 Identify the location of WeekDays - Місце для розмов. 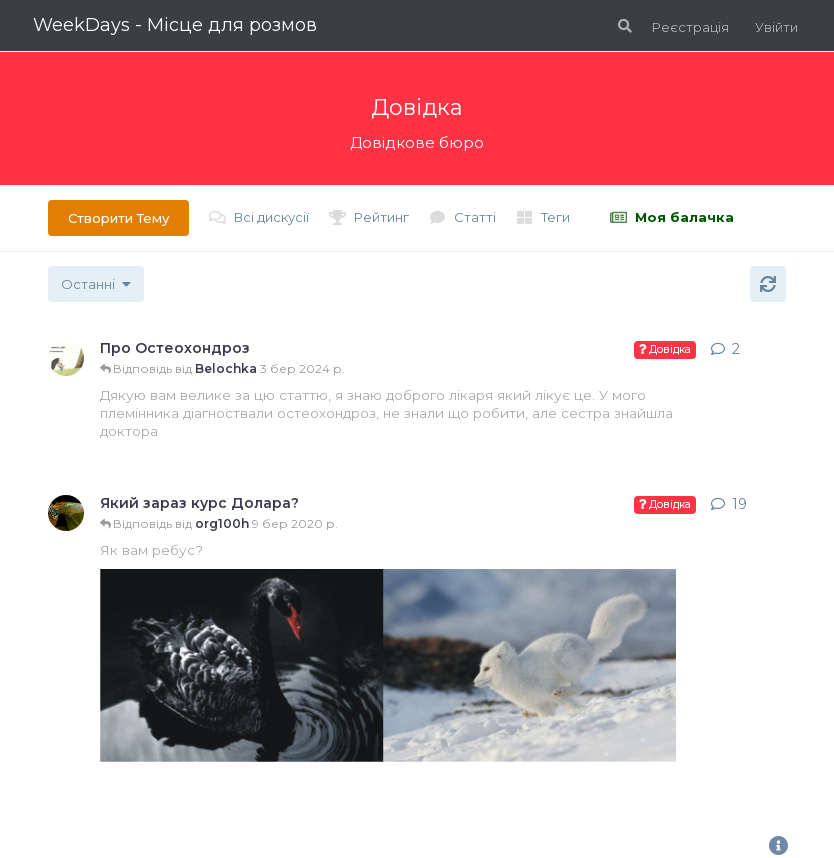
(175, 25).